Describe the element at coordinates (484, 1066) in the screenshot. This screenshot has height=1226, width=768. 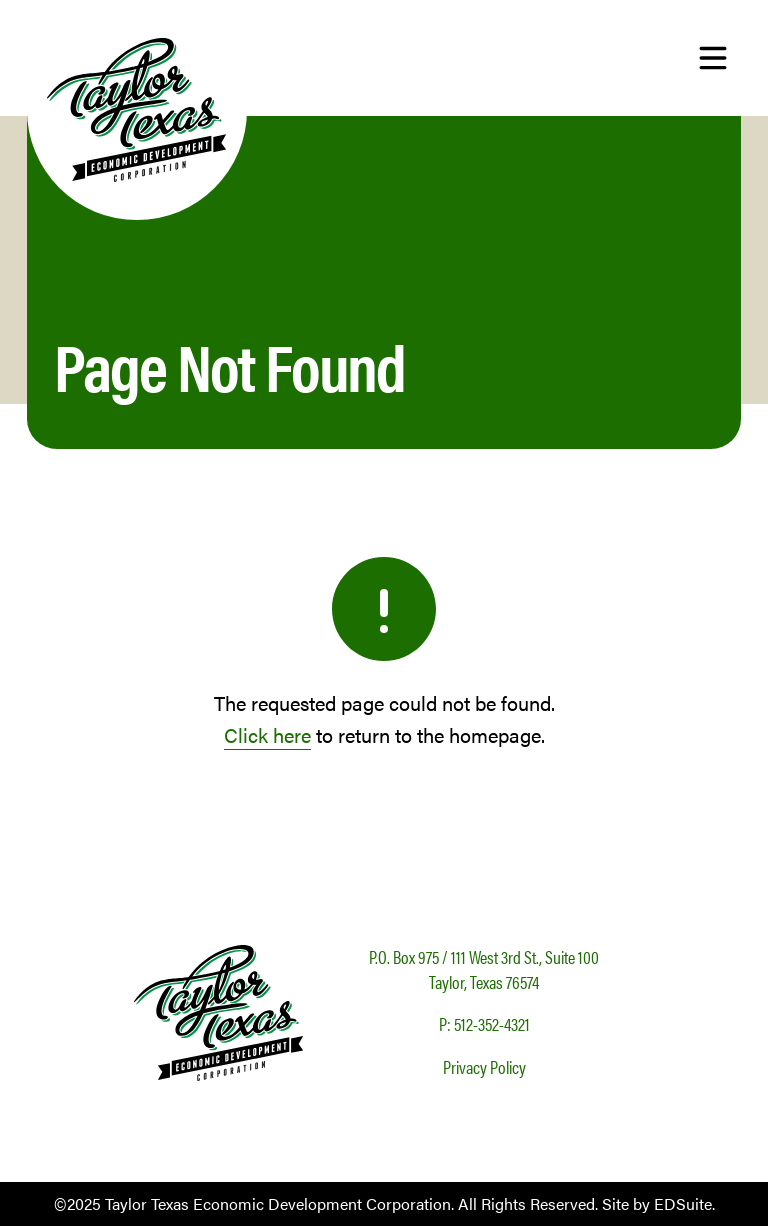
I see `Privacy Policy` at that location.